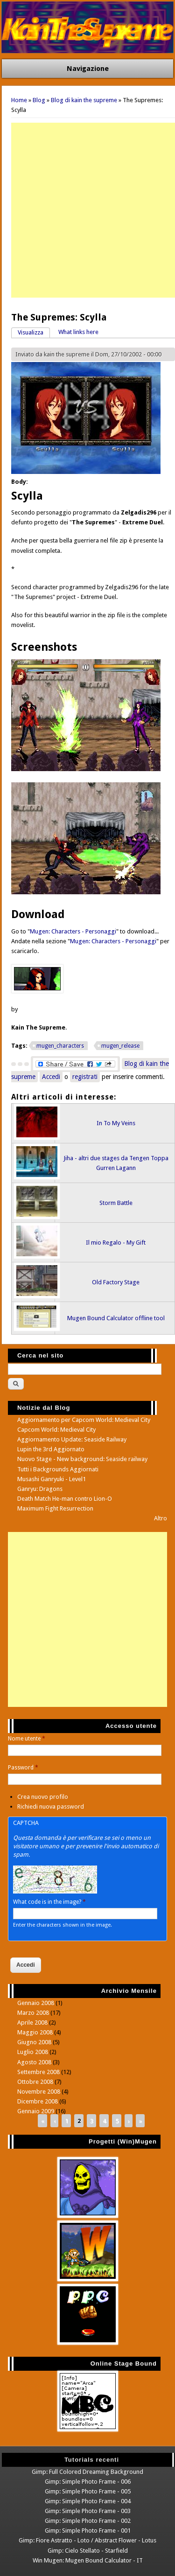 This screenshot has width=175, height=2576. I want to click on Accedi, so click(51, 1076).